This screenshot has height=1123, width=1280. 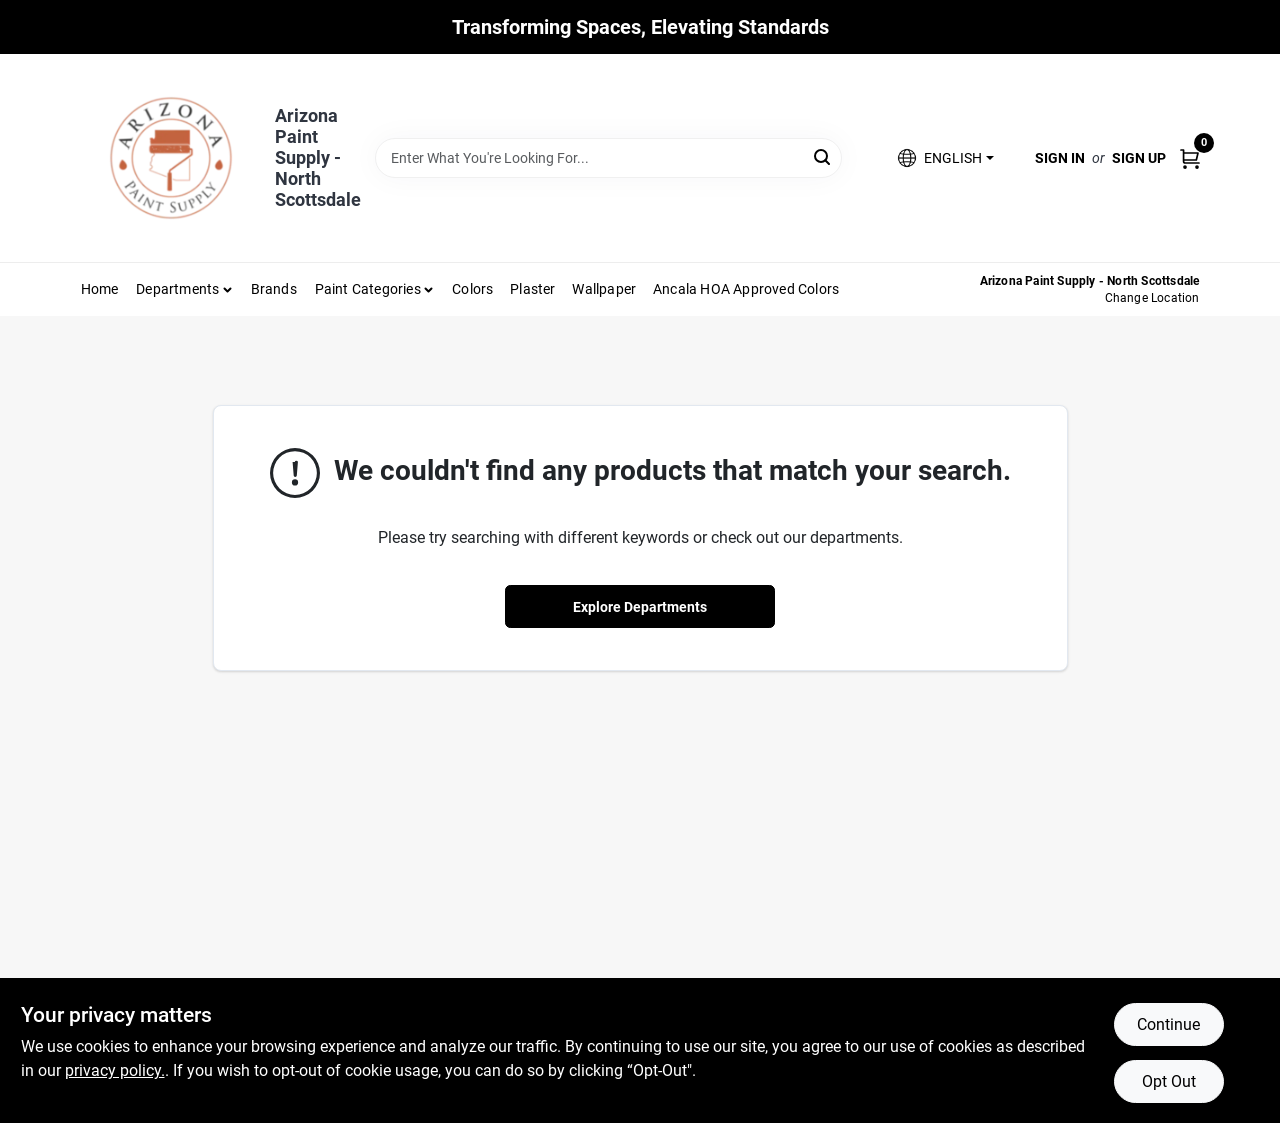 What do you see at coordinates (945, 158) in the screenshot?
I see `[button]` at bounding box center [945, 158].